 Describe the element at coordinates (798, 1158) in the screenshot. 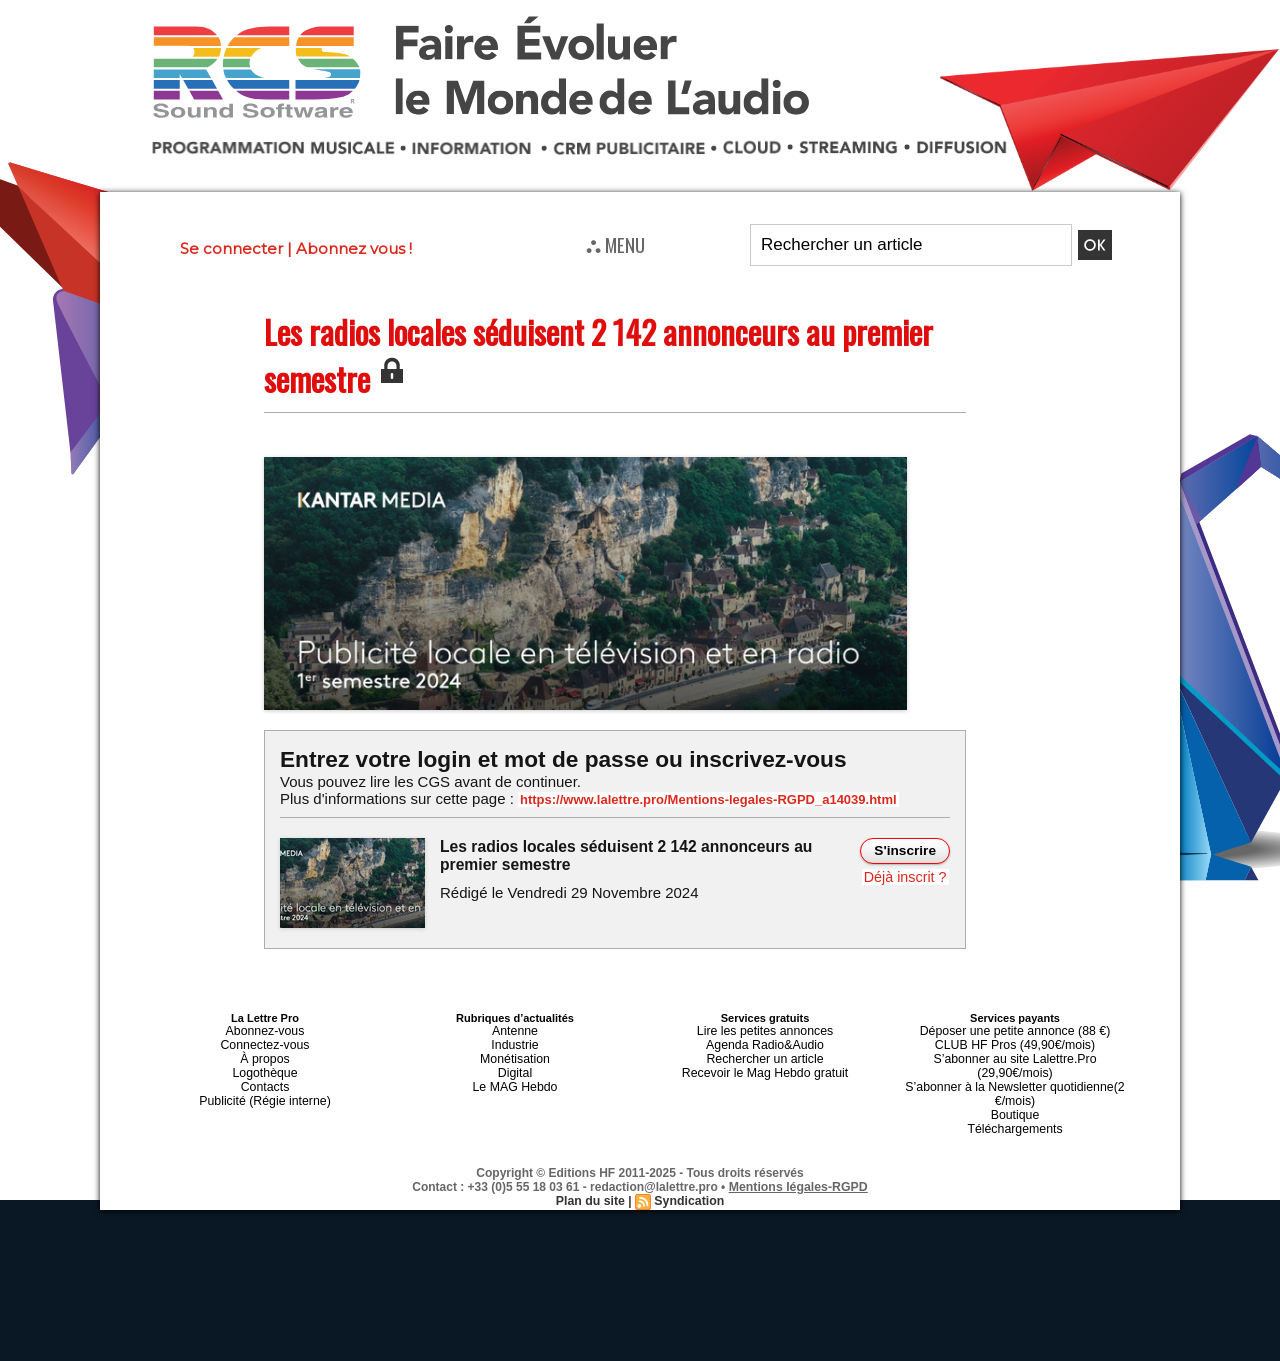

I see `Mentions légales-RGPD` at that location.